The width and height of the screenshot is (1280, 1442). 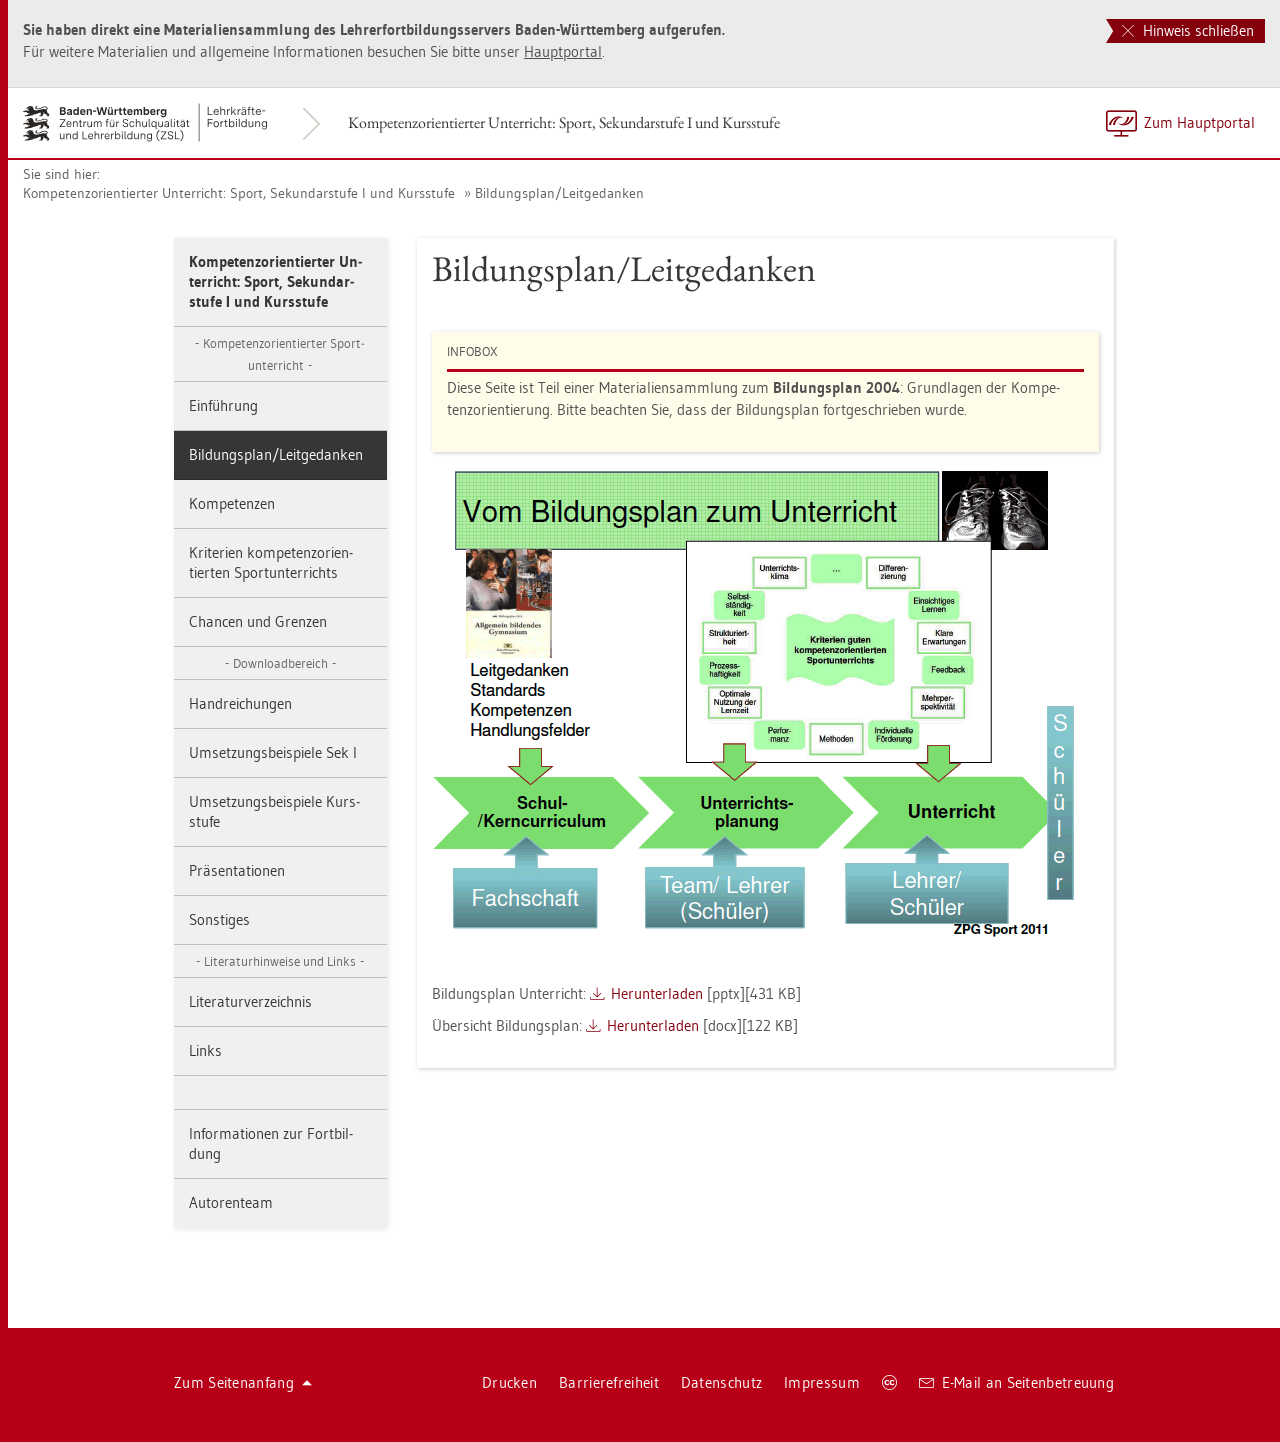 I want to click on Hand­rei­chun­gen, so click(x=240, y=703).